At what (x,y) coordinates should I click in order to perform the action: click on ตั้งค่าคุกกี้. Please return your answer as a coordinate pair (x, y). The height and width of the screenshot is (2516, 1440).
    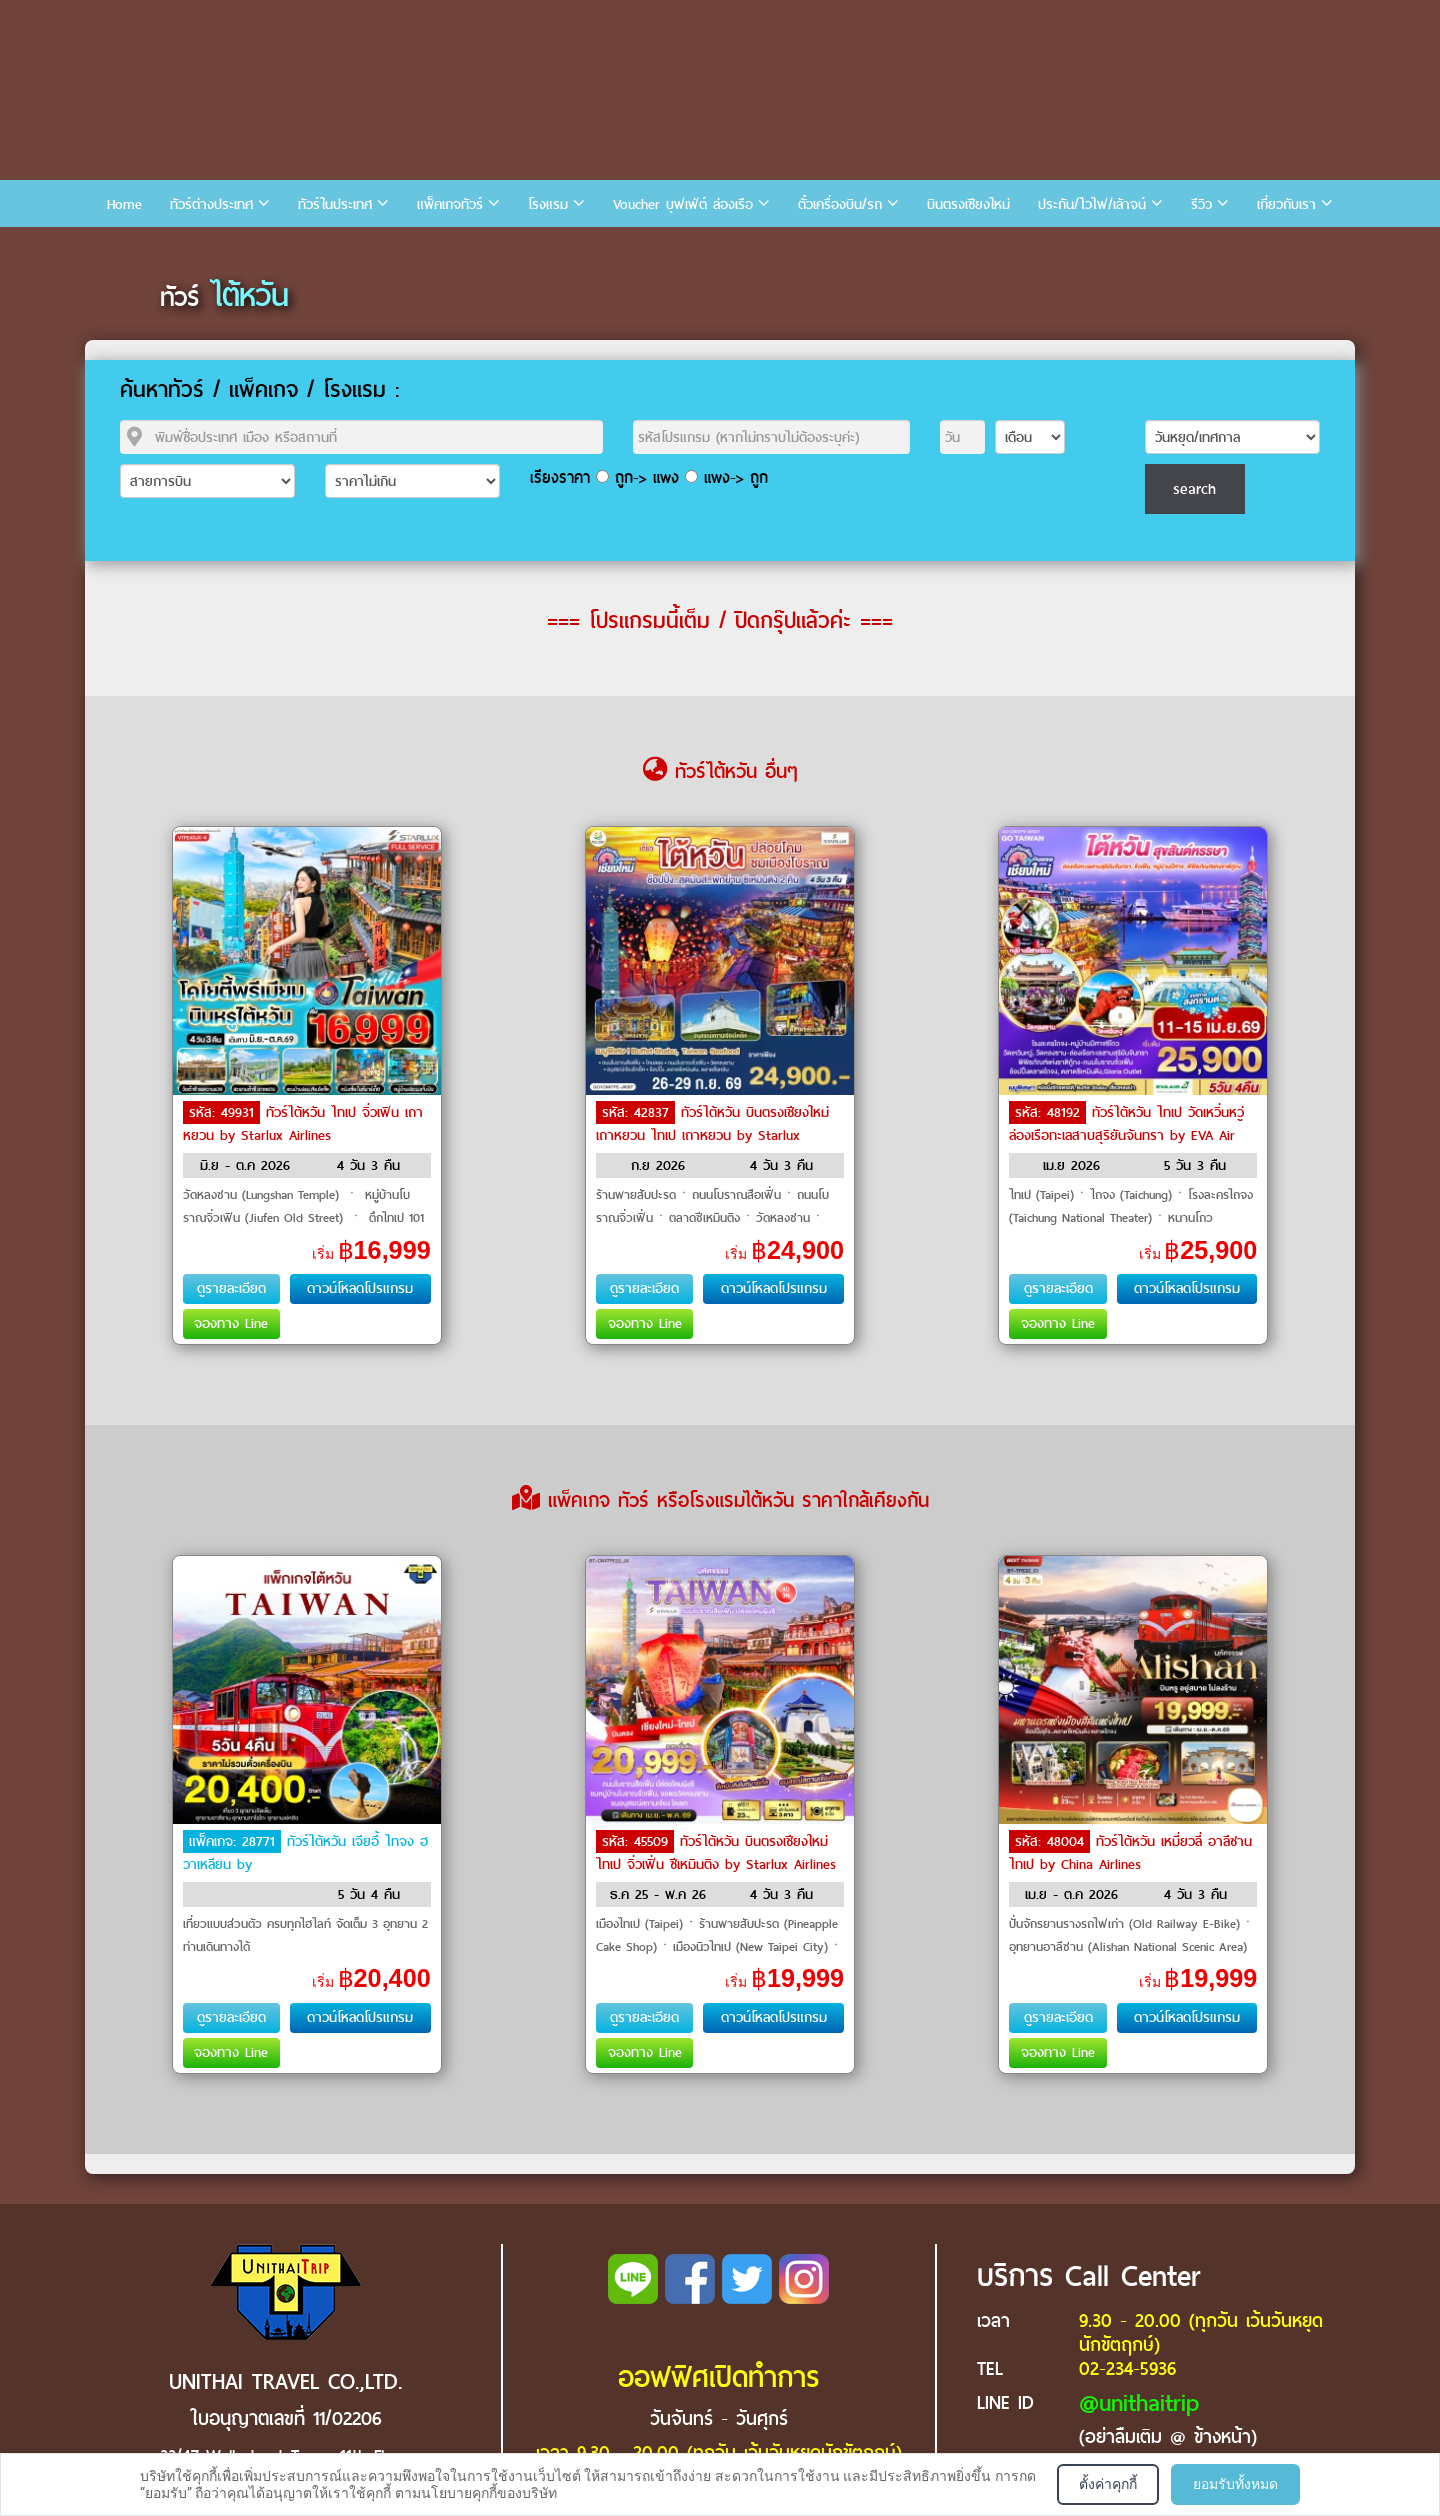
    Looking at the image, I should click on (1108, 2484).